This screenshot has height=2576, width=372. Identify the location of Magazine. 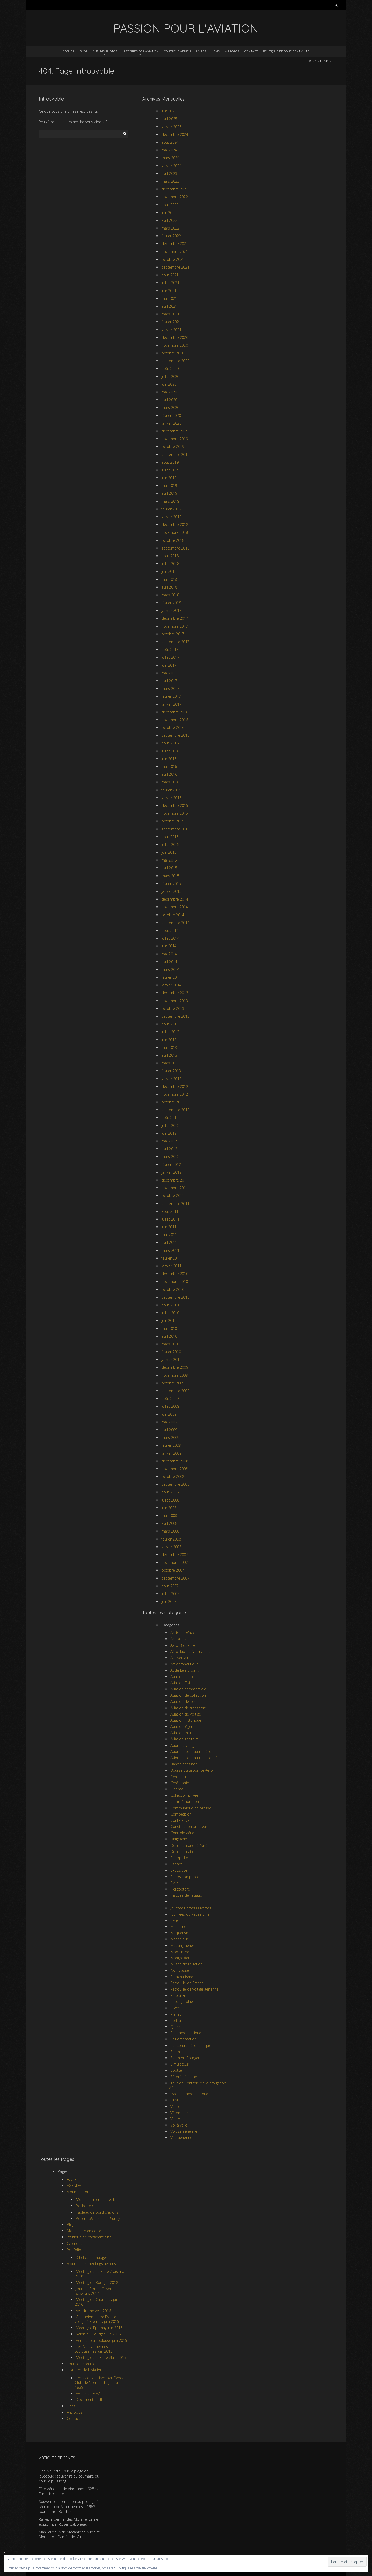
(178, 1926).